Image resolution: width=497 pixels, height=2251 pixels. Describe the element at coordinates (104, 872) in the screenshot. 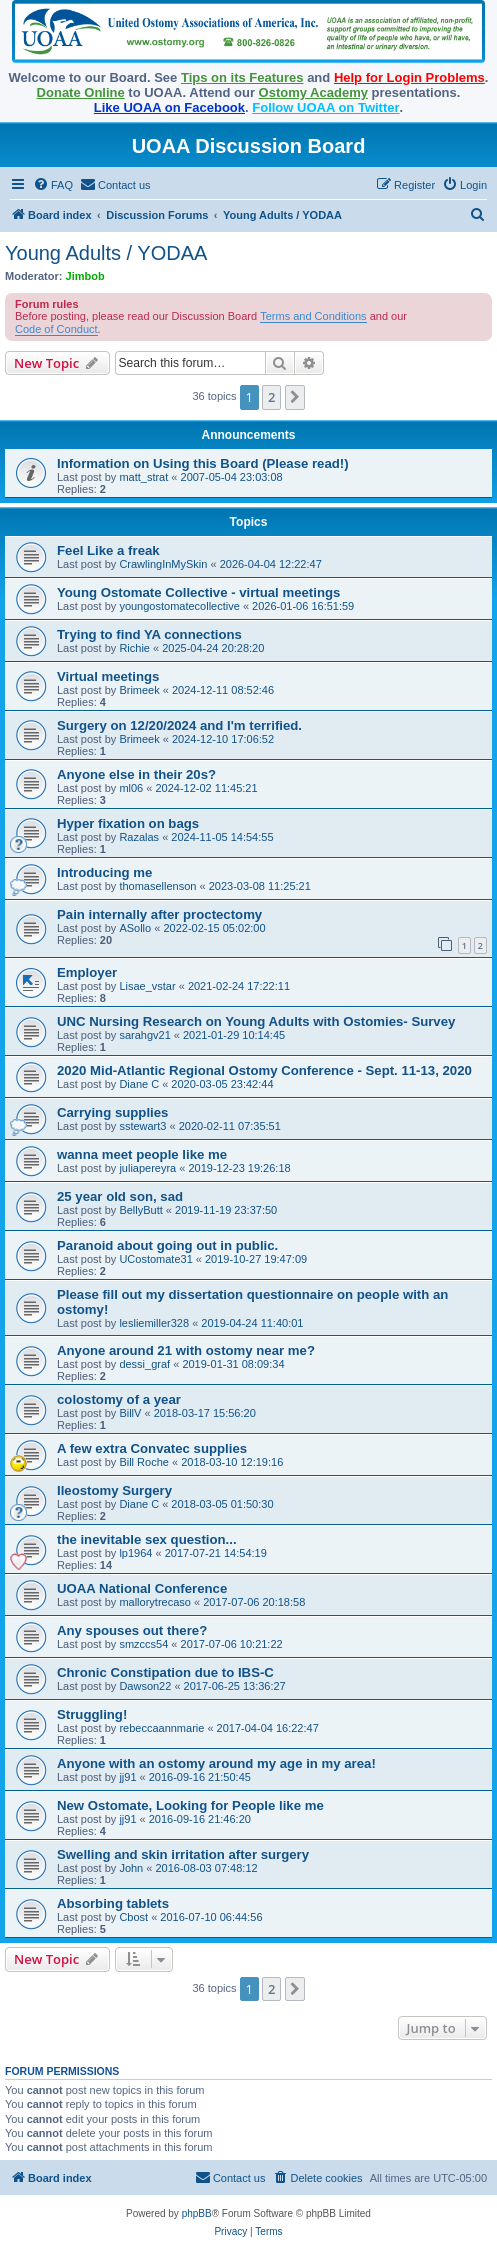

I see `Introducing me` at that location.